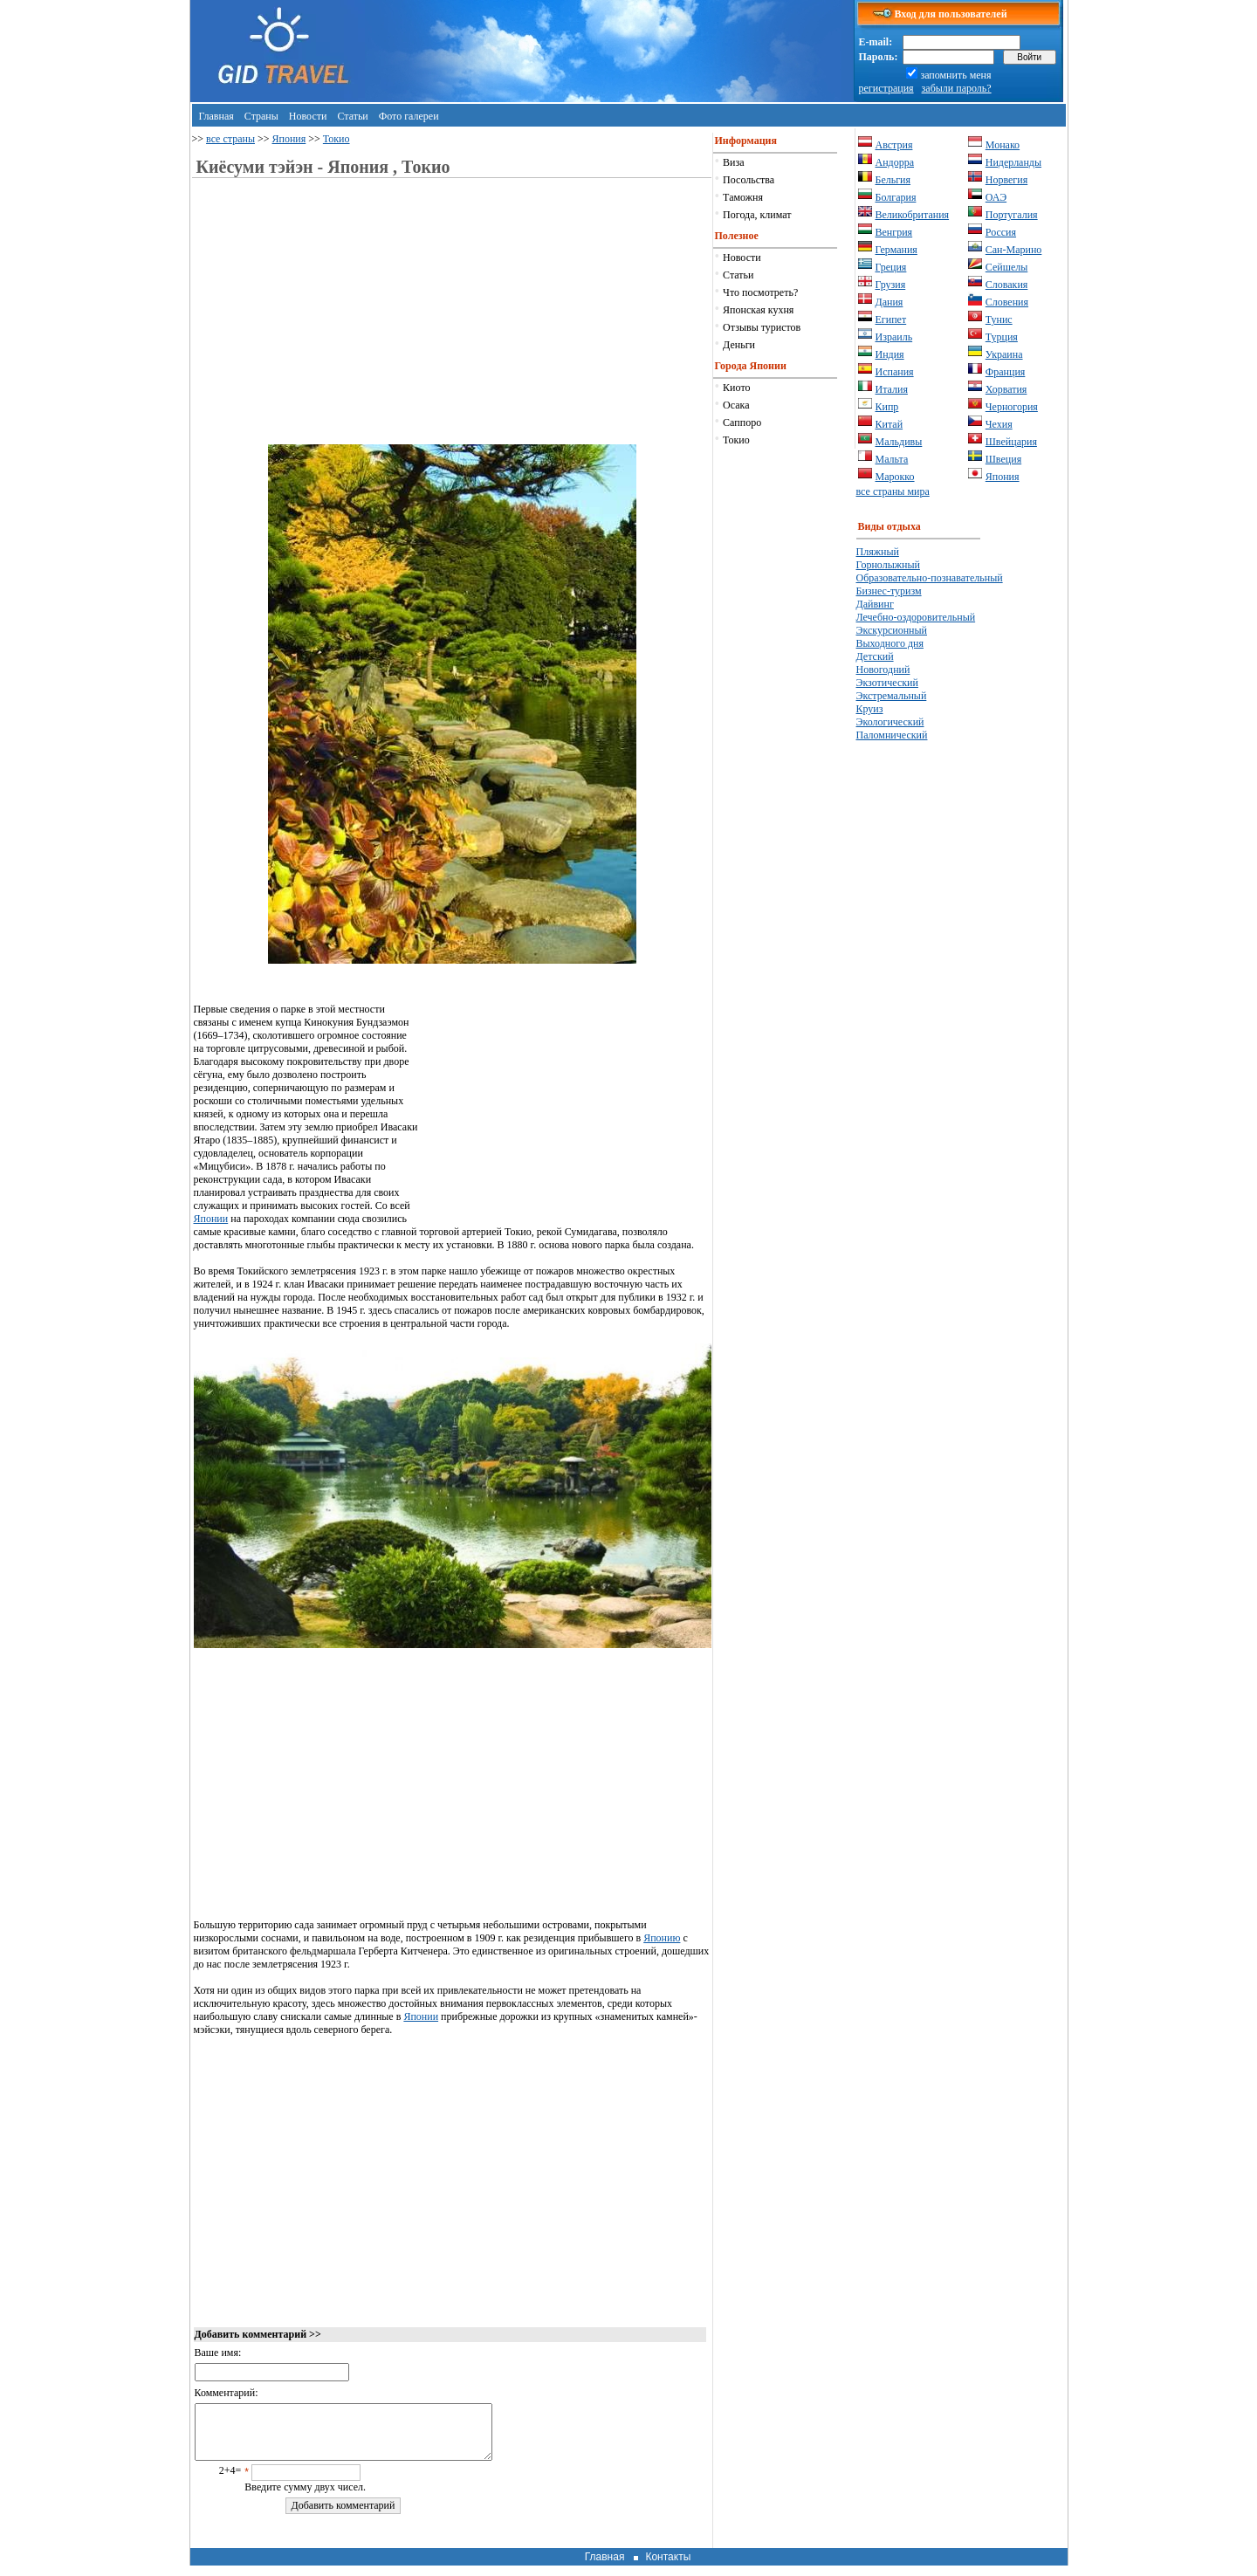  What do you see at coordinates (877, 552) in the screenshot?
I see `Пляжный` at bounding box center [877, 552].